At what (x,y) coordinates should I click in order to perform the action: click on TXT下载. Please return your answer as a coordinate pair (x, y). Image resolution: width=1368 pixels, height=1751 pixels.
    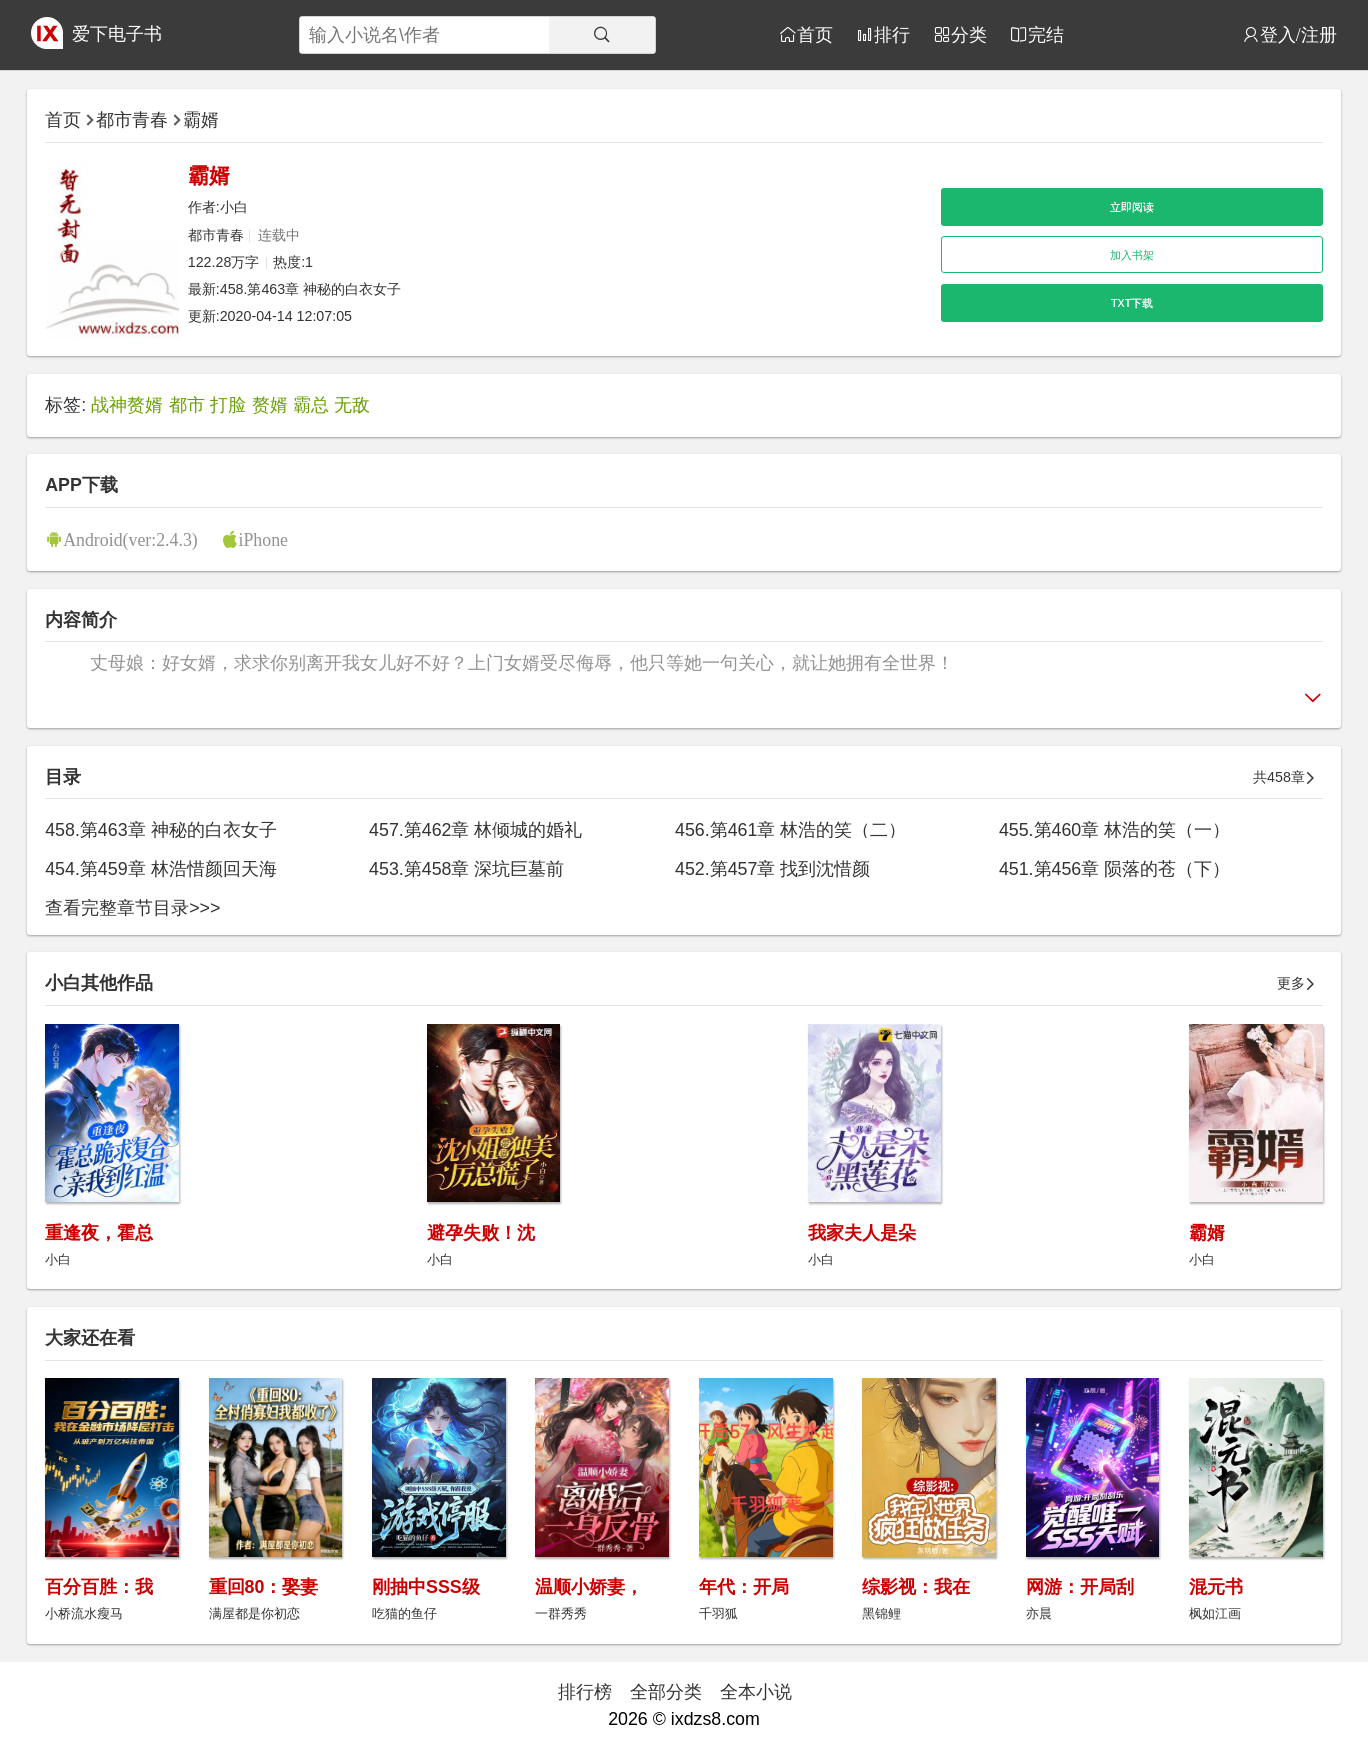
    Looking at the image, I should click on (1132, 303).